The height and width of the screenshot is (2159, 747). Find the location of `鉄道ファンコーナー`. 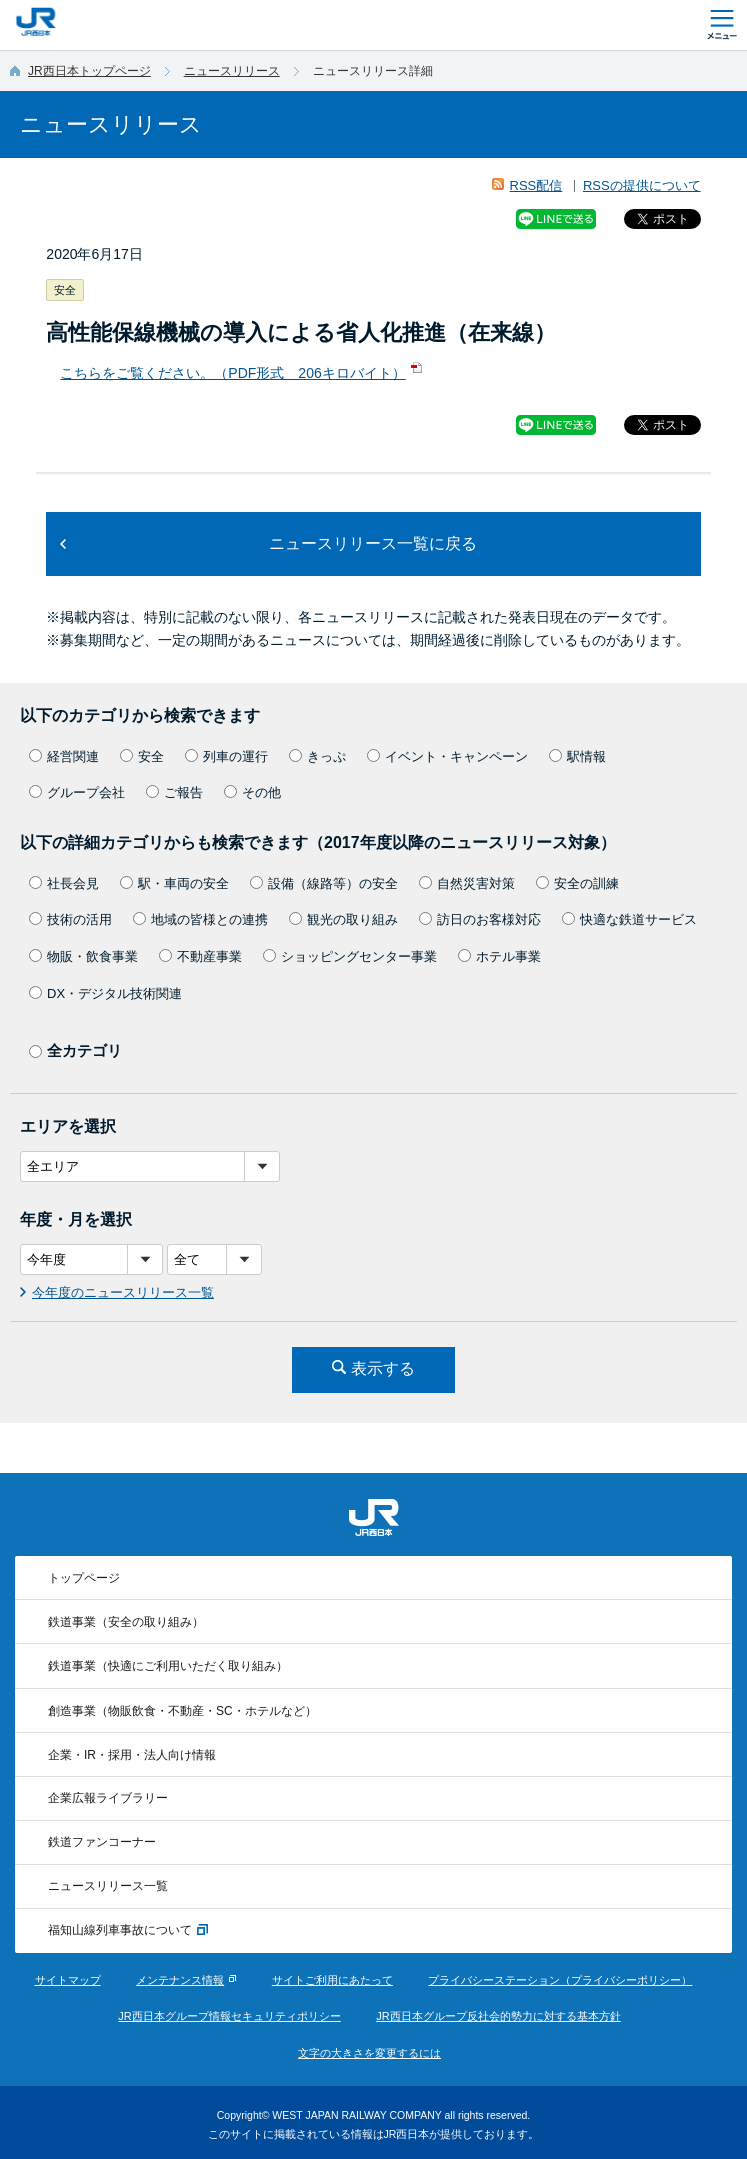

鉄道ファンコーナー is located at coordinates (102, 1842).